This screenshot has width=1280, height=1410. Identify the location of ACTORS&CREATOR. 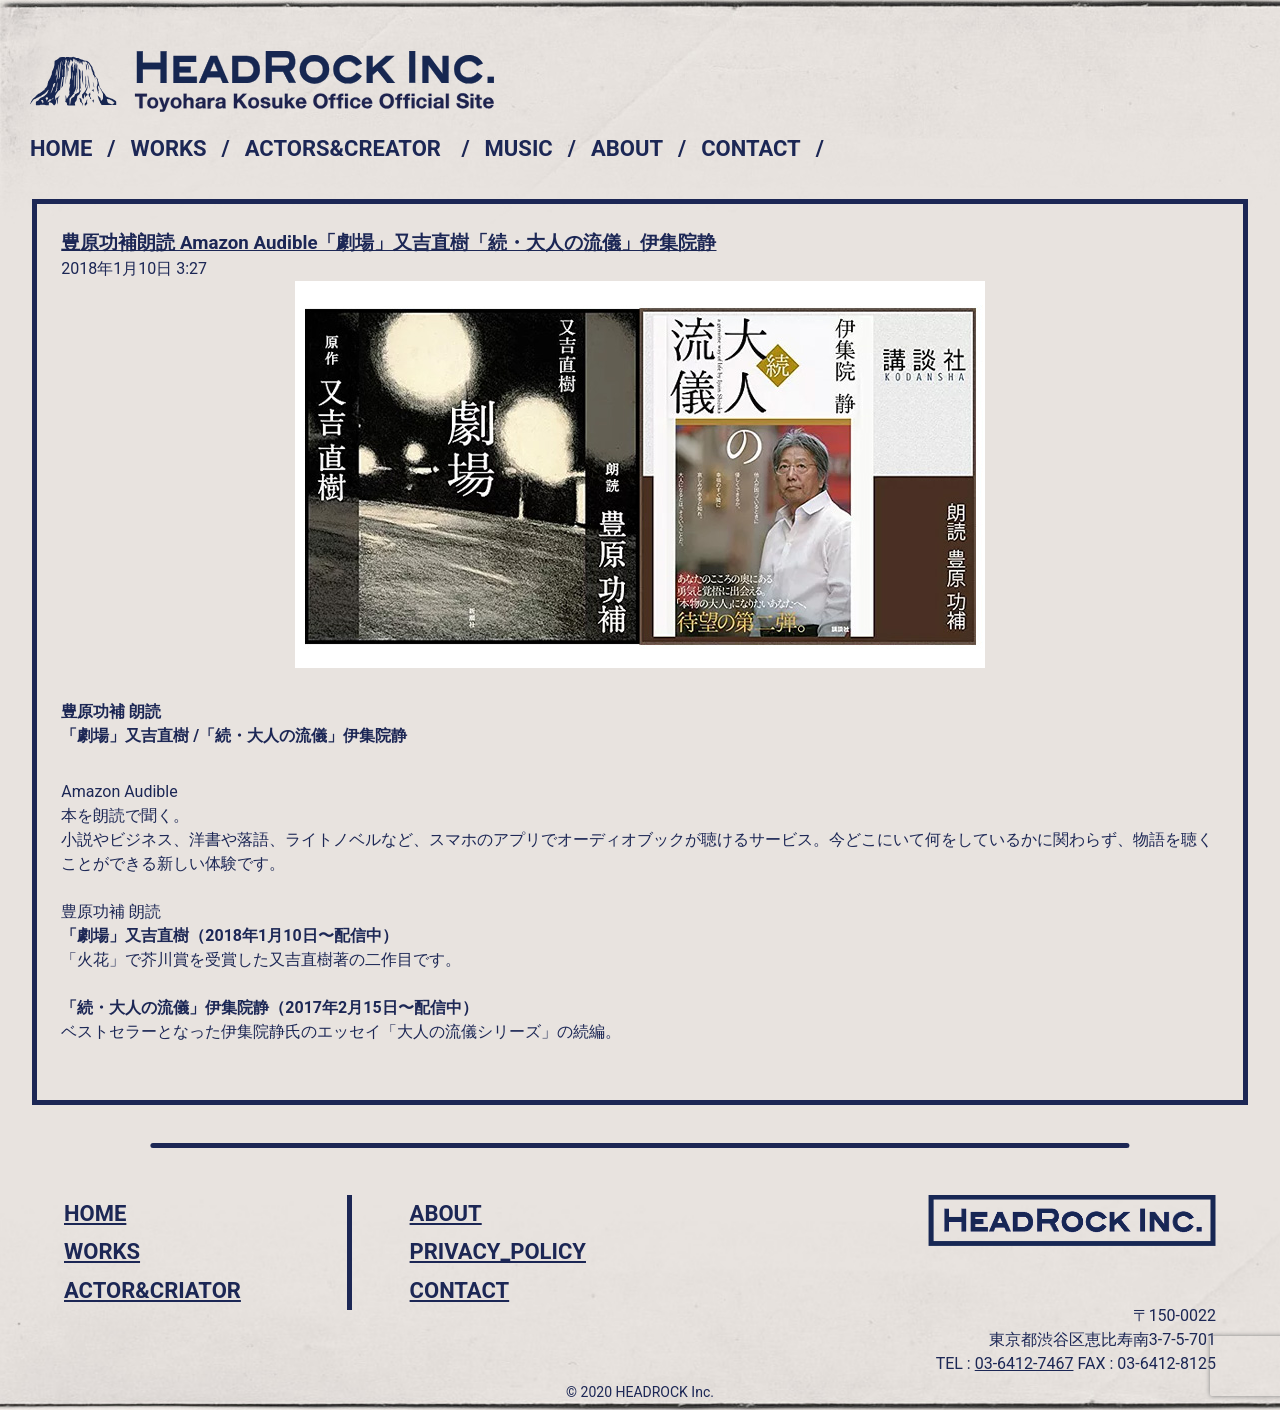
(343, 148).